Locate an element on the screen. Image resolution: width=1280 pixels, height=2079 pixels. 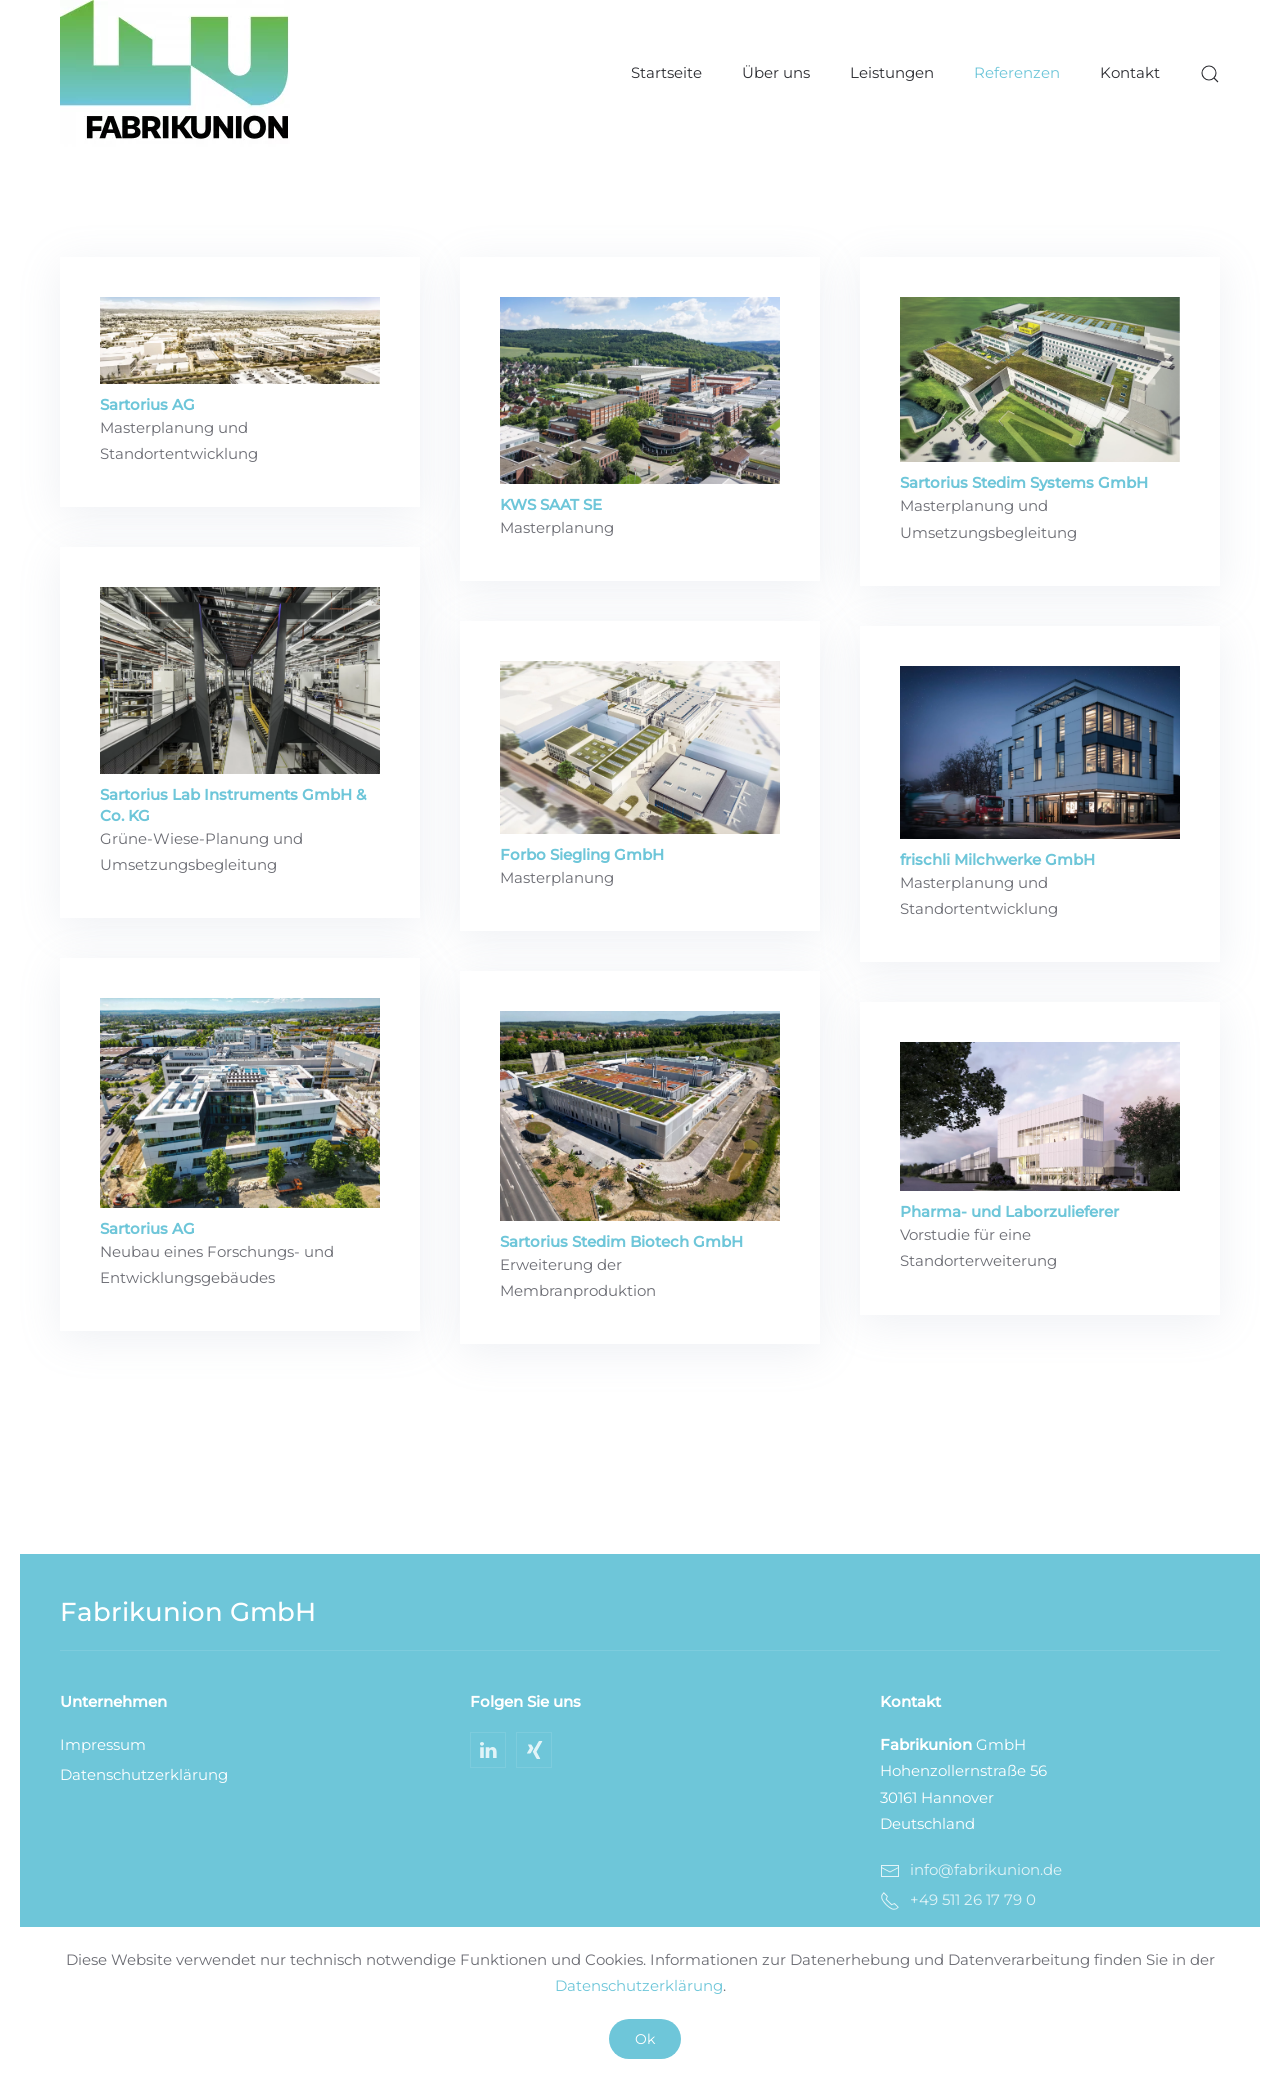
Startseite is located at coordinates (666, 72).